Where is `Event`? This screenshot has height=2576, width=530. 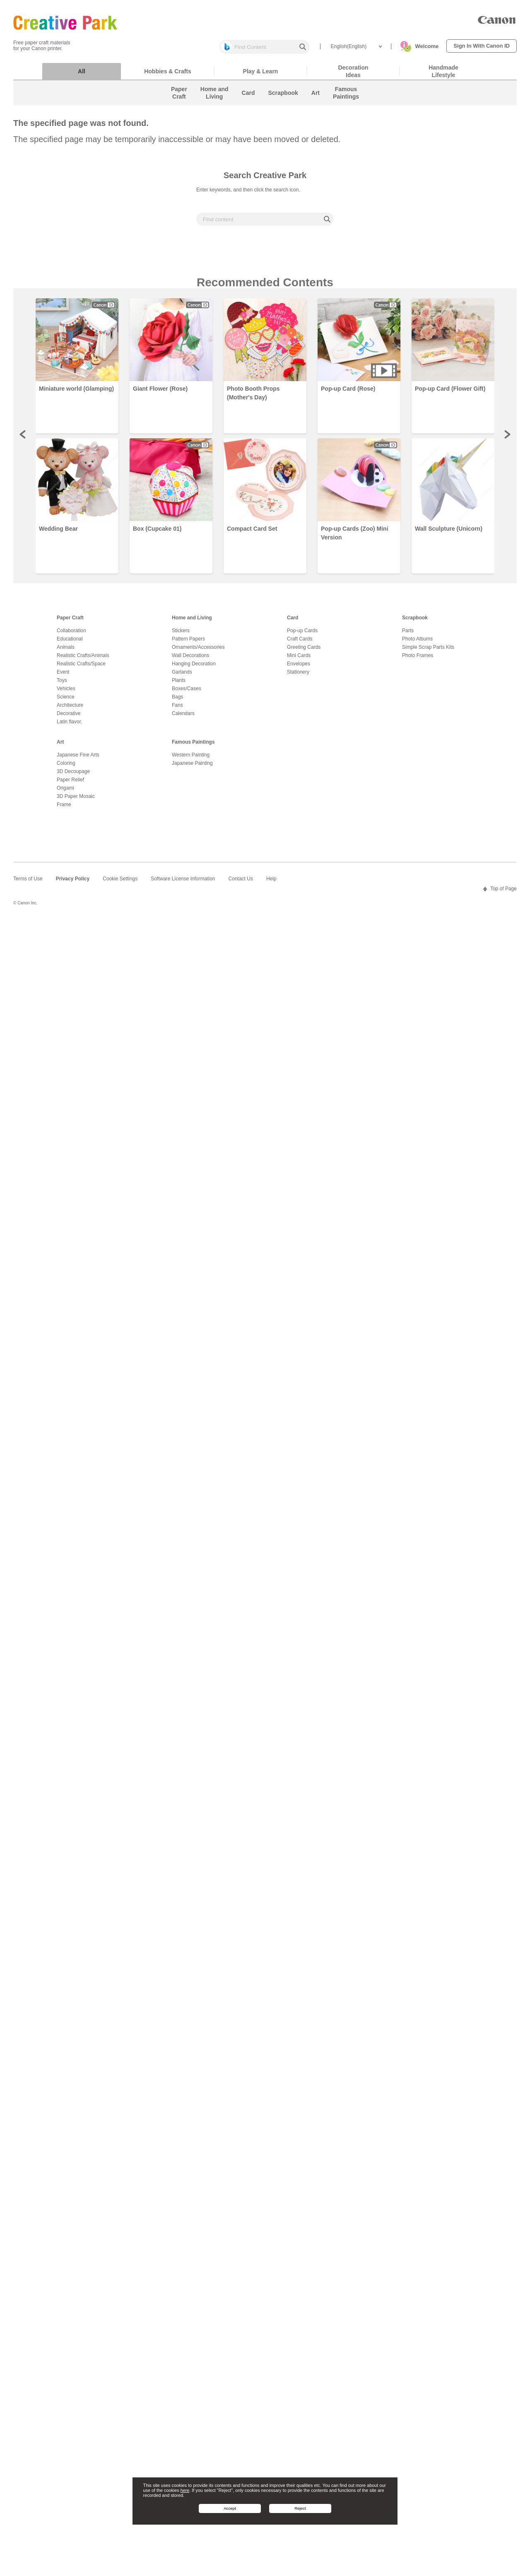
Event is located at coordinates (63, 676).